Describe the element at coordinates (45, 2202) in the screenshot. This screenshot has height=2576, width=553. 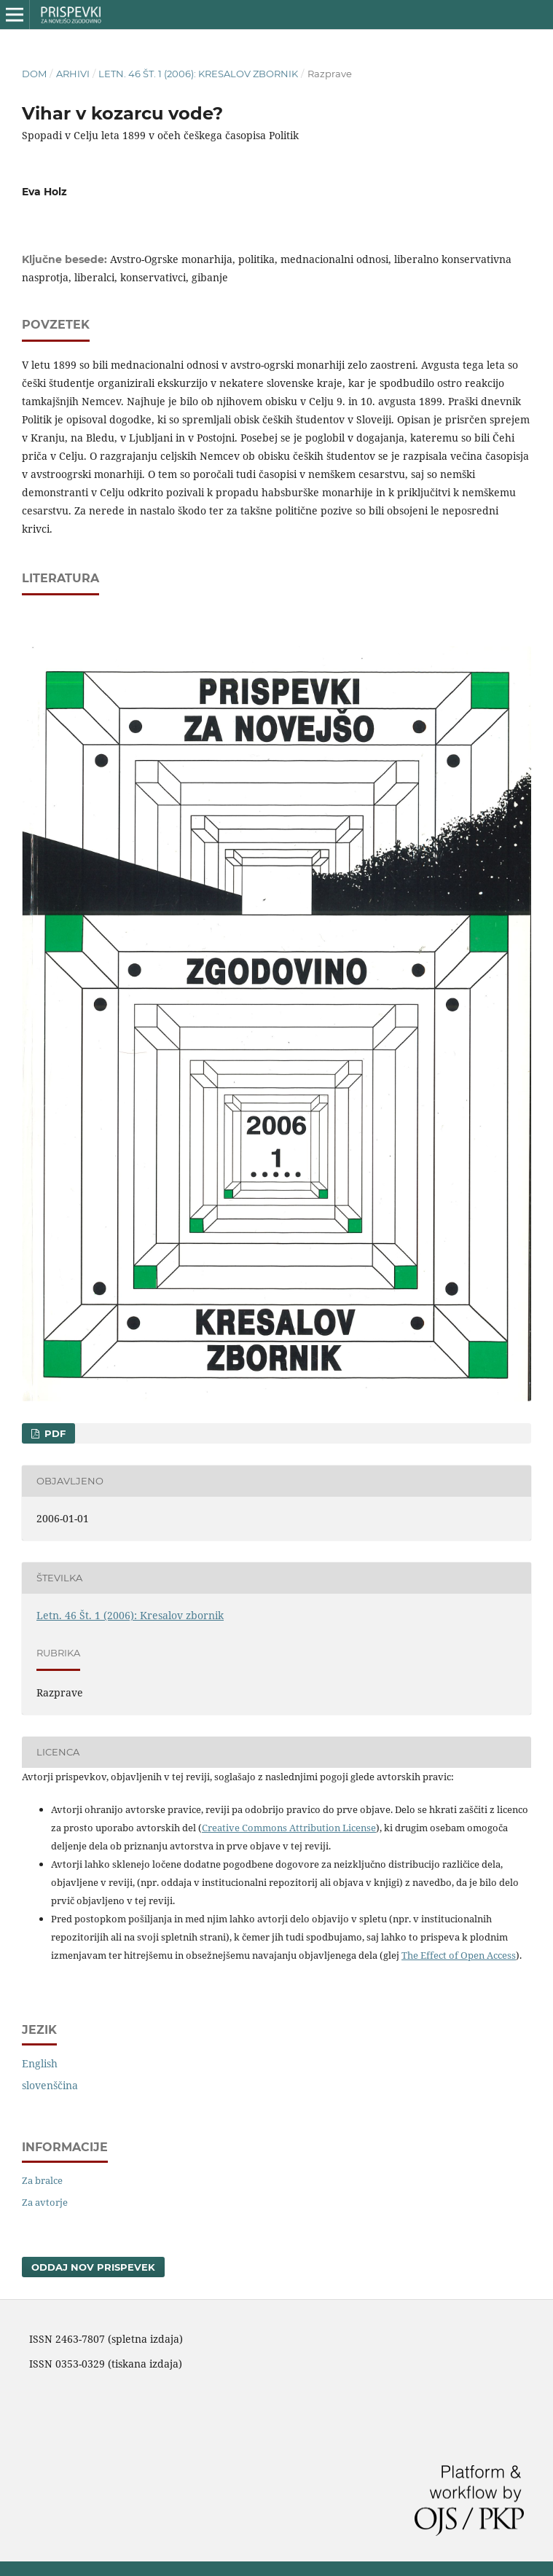
I see `Za avtorje` at that location.